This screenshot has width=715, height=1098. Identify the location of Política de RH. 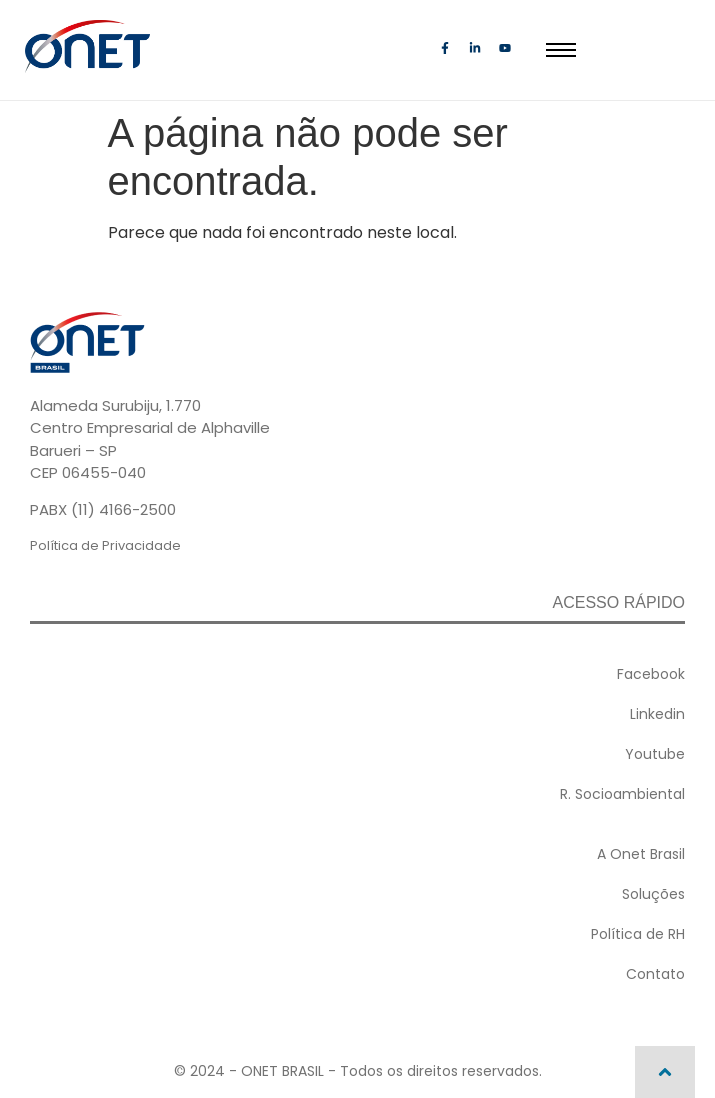
(638, 934).